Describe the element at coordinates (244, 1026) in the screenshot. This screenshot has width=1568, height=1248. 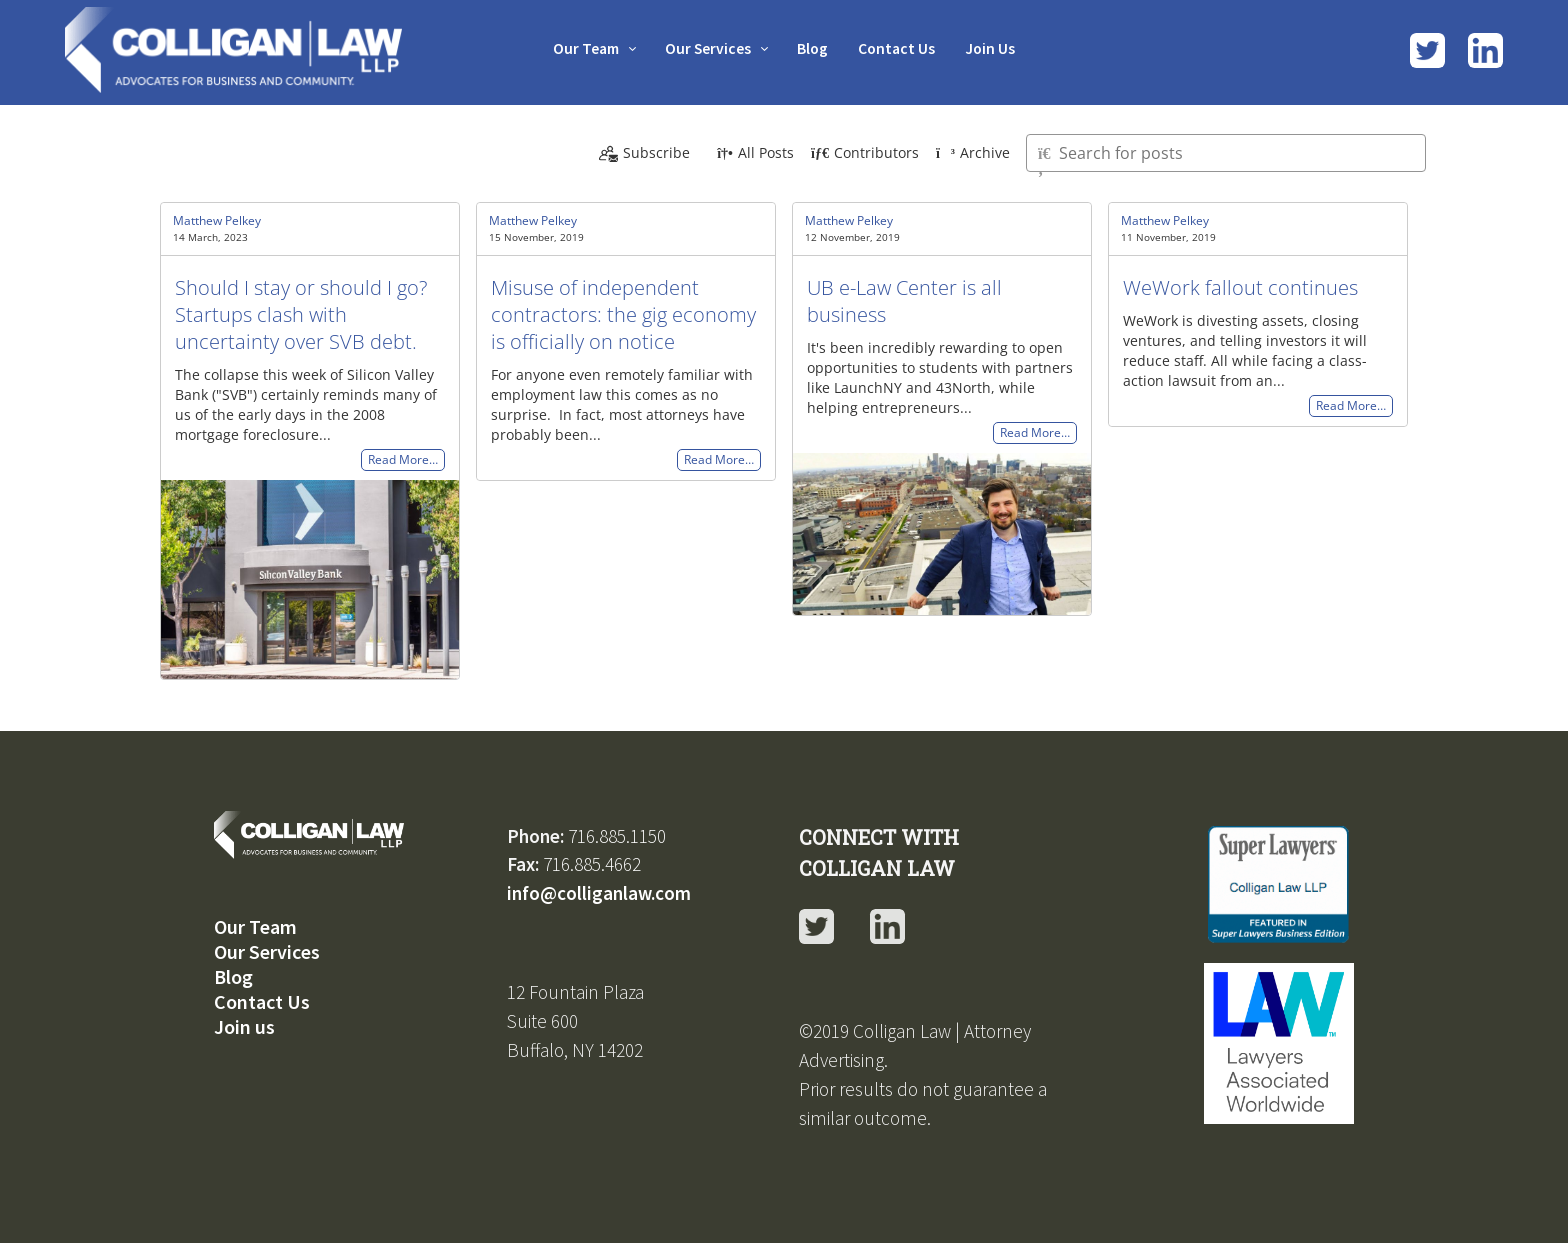
I see `Join us` at that location.